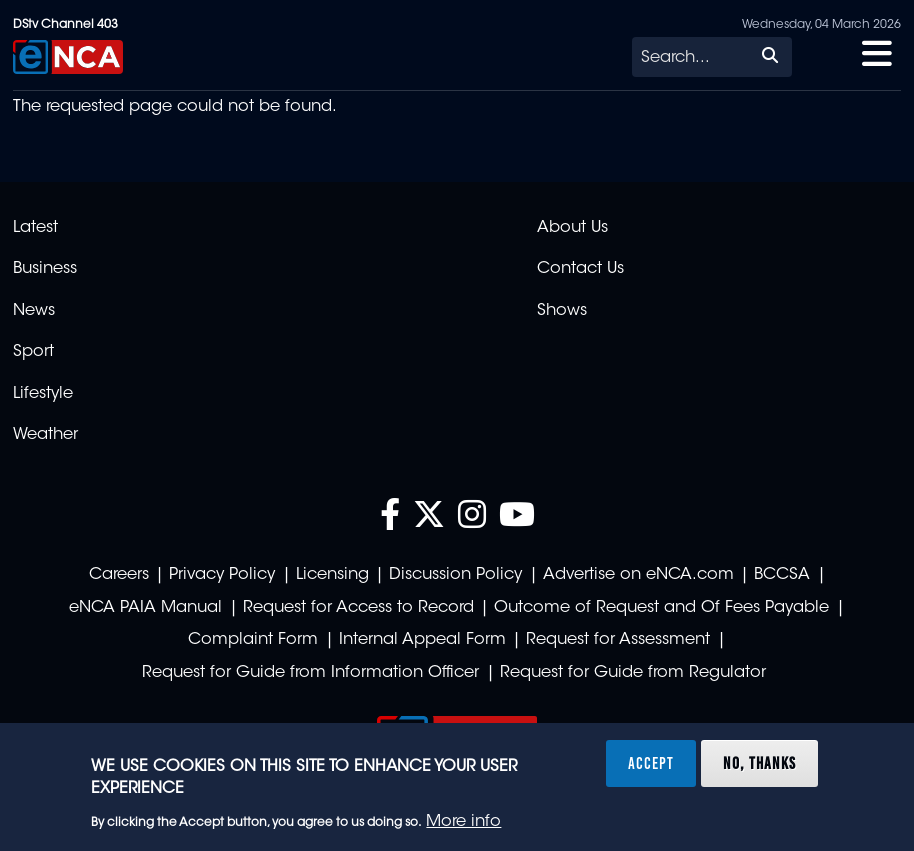 This screenshot has width=914, height=851. I want to click on Contact Us, so click(580, 269).